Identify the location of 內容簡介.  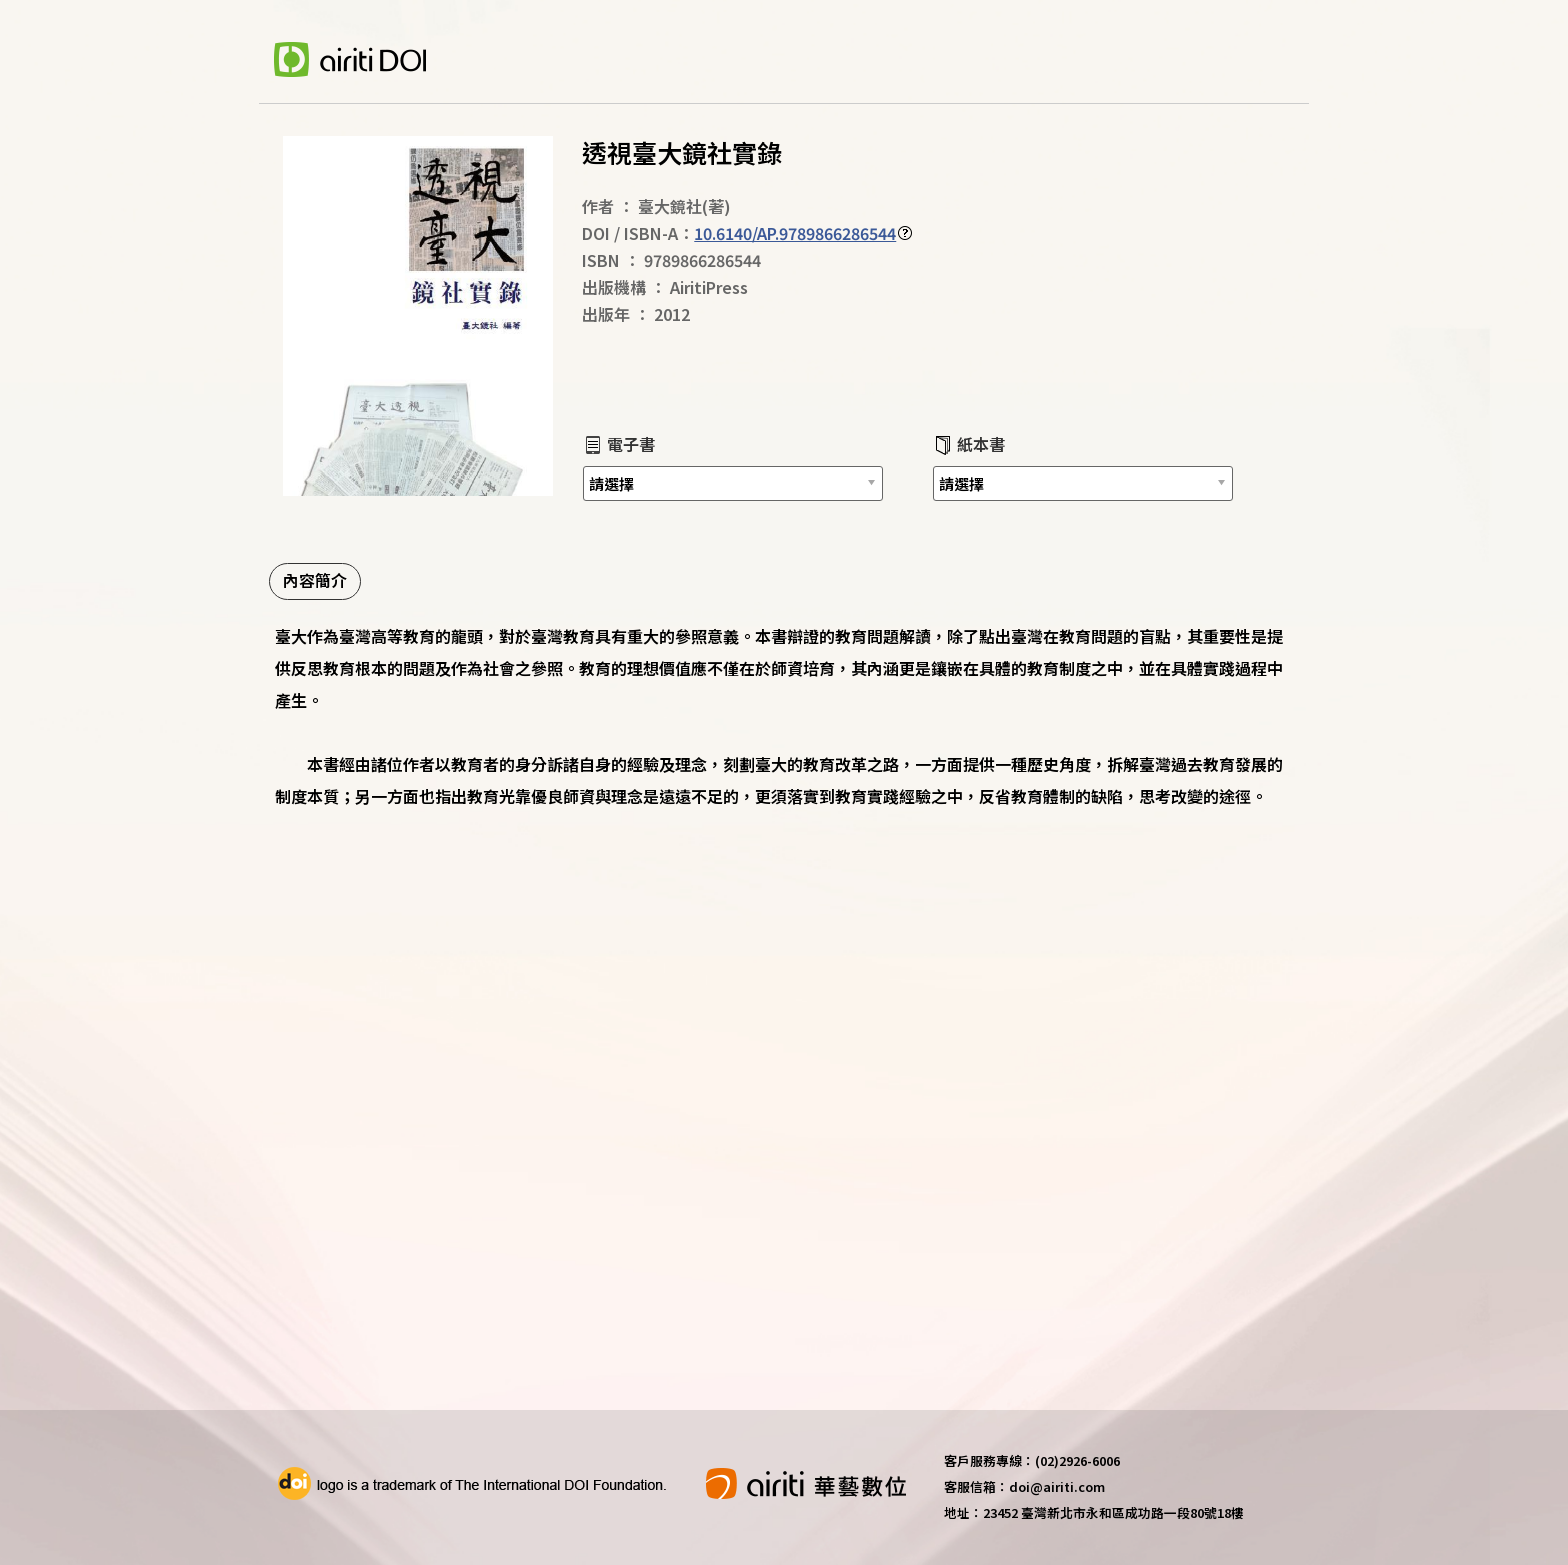
(315, 580).